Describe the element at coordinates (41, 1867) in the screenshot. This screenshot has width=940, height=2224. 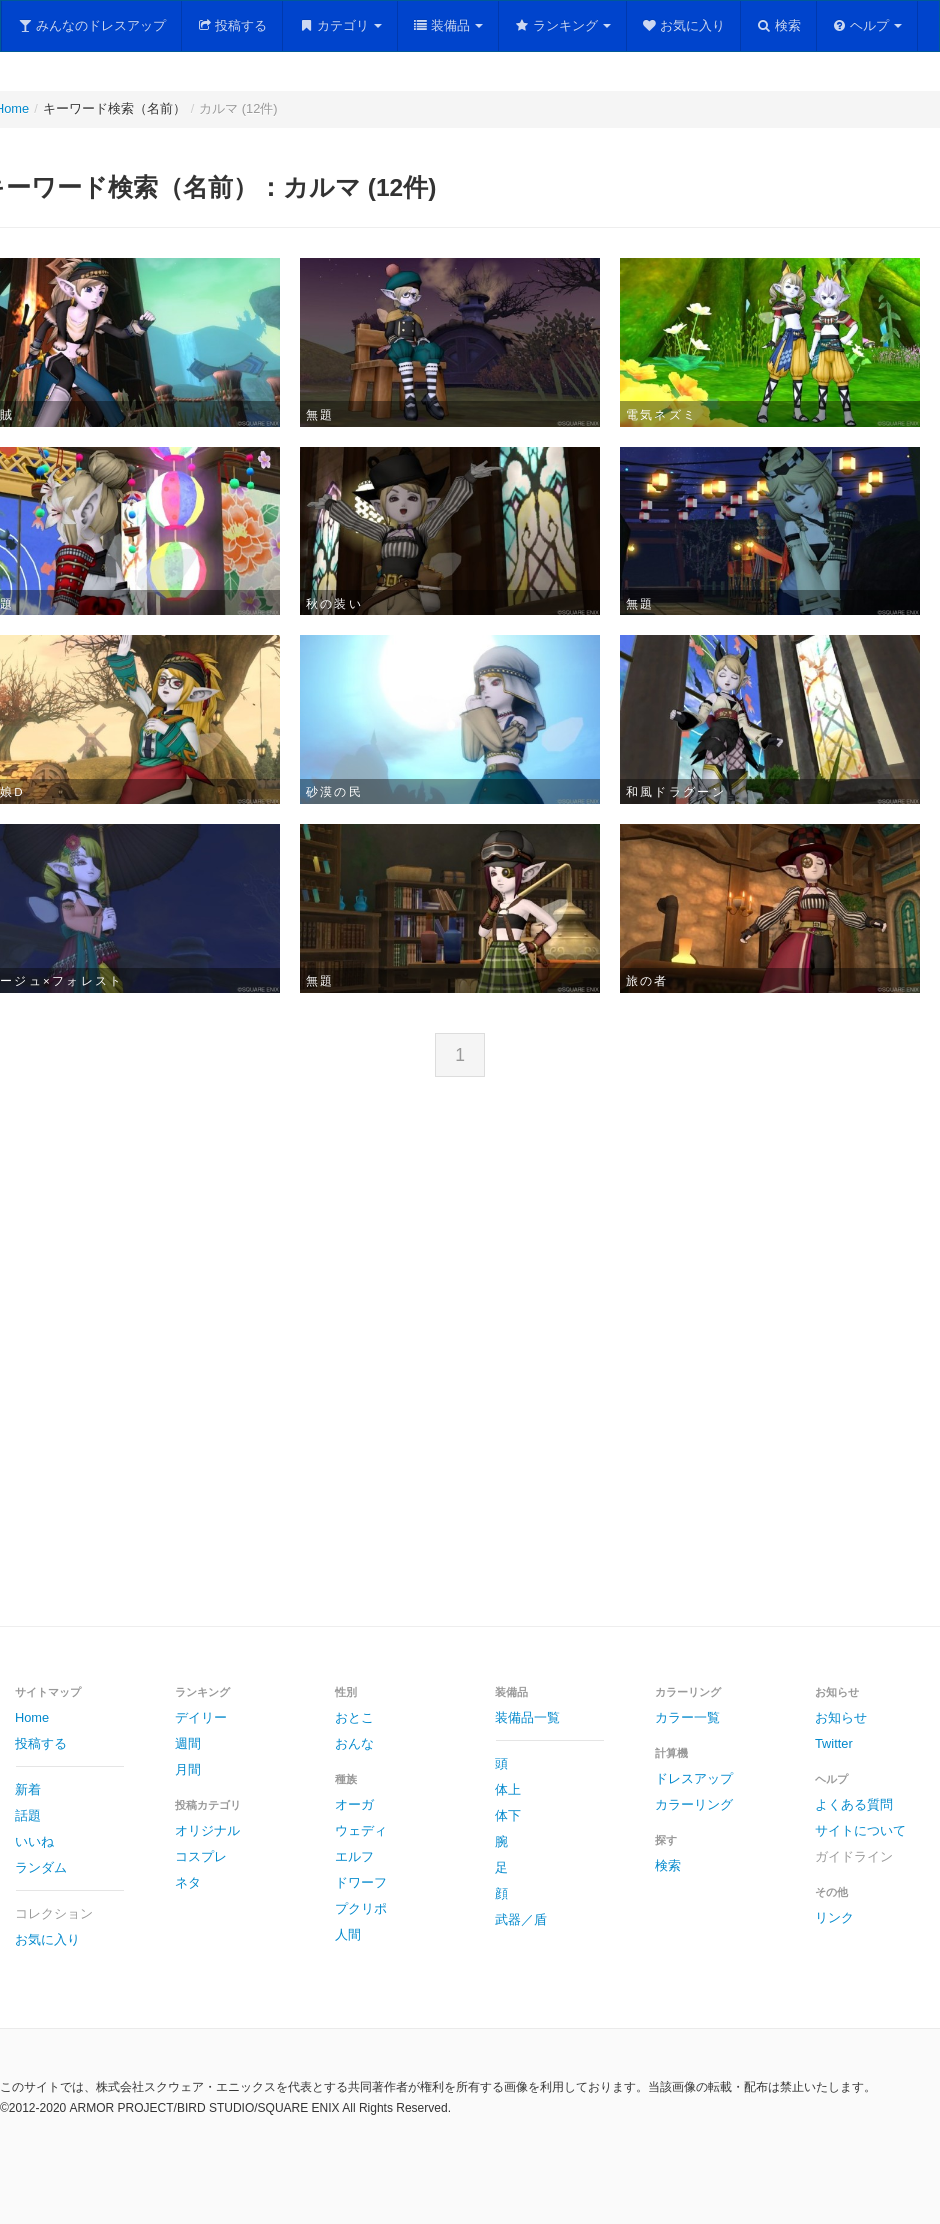
I see `ランダム` at that location.